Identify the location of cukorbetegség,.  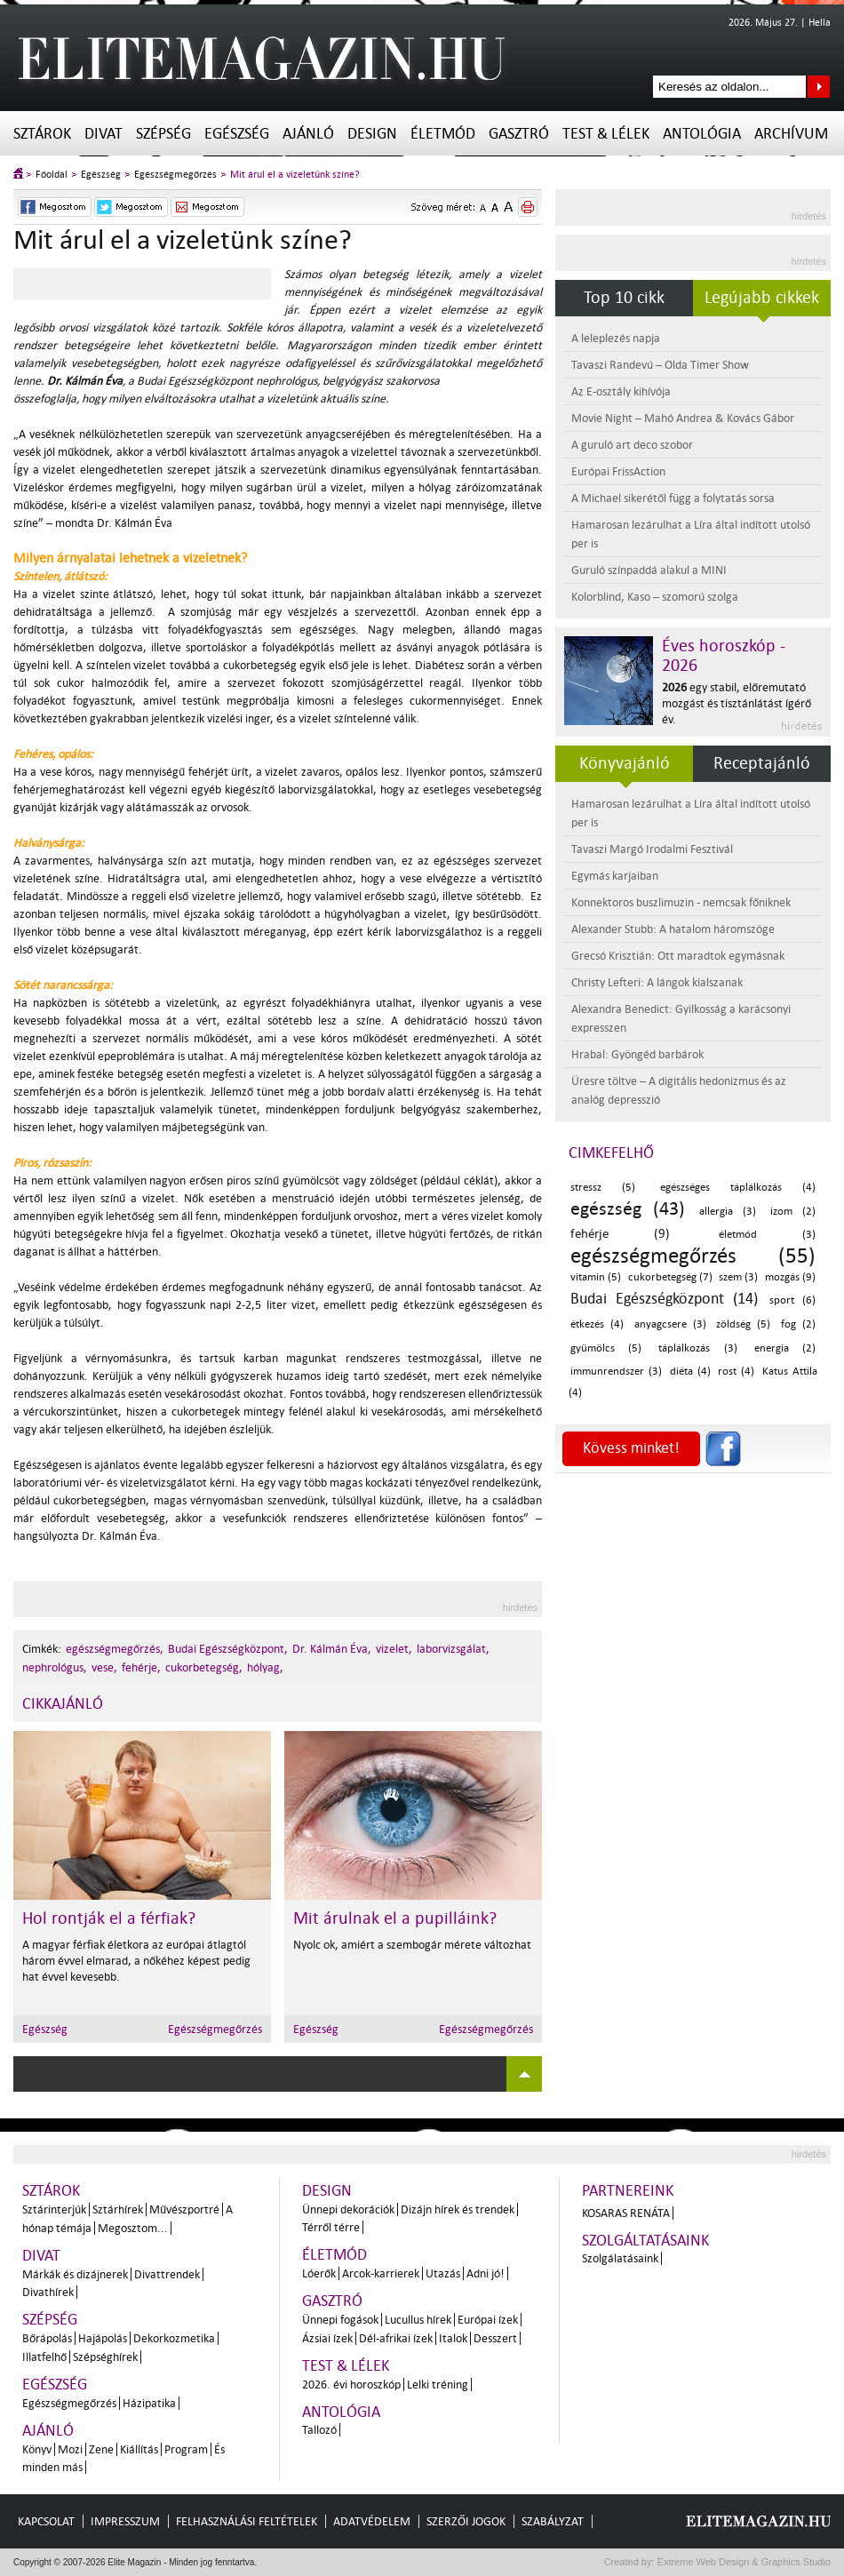
(204, 1667).